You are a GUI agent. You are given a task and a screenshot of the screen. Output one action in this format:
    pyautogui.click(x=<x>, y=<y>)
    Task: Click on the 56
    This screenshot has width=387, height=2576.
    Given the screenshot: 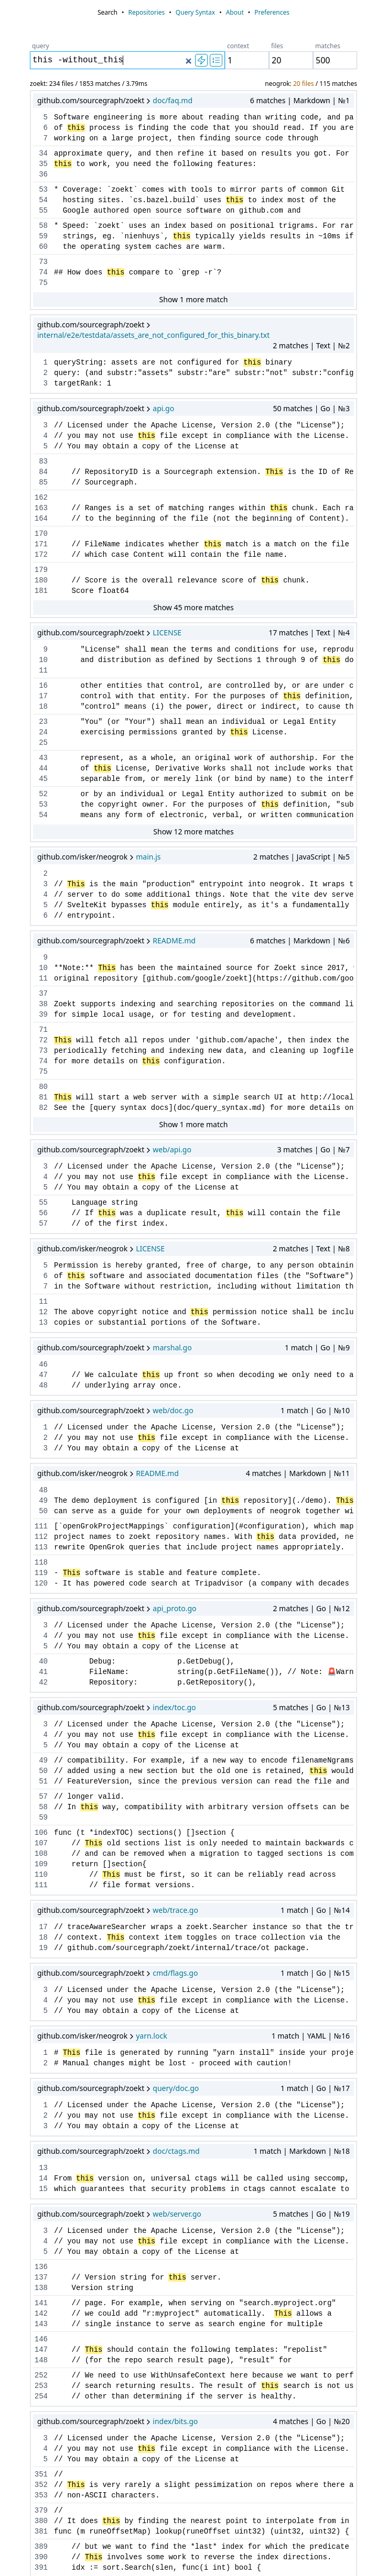 What is the action you would take?
    pyautogui.click(x=43, y=1213)
    